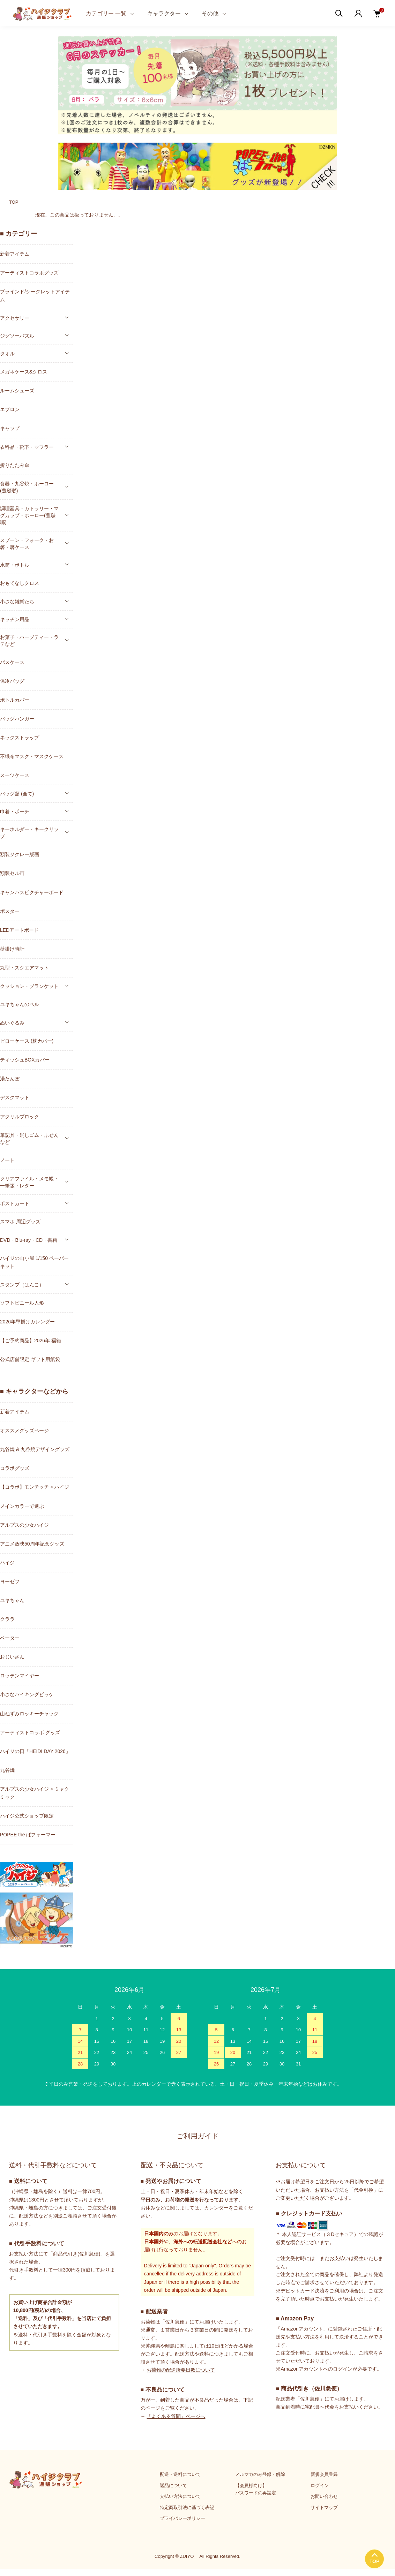 Image resolution: width=395 pixels, height=2576 pixels. Describe the element at coordinates (17, 793) in the screenshot. I see `バッグ類 (全て)` at that location.